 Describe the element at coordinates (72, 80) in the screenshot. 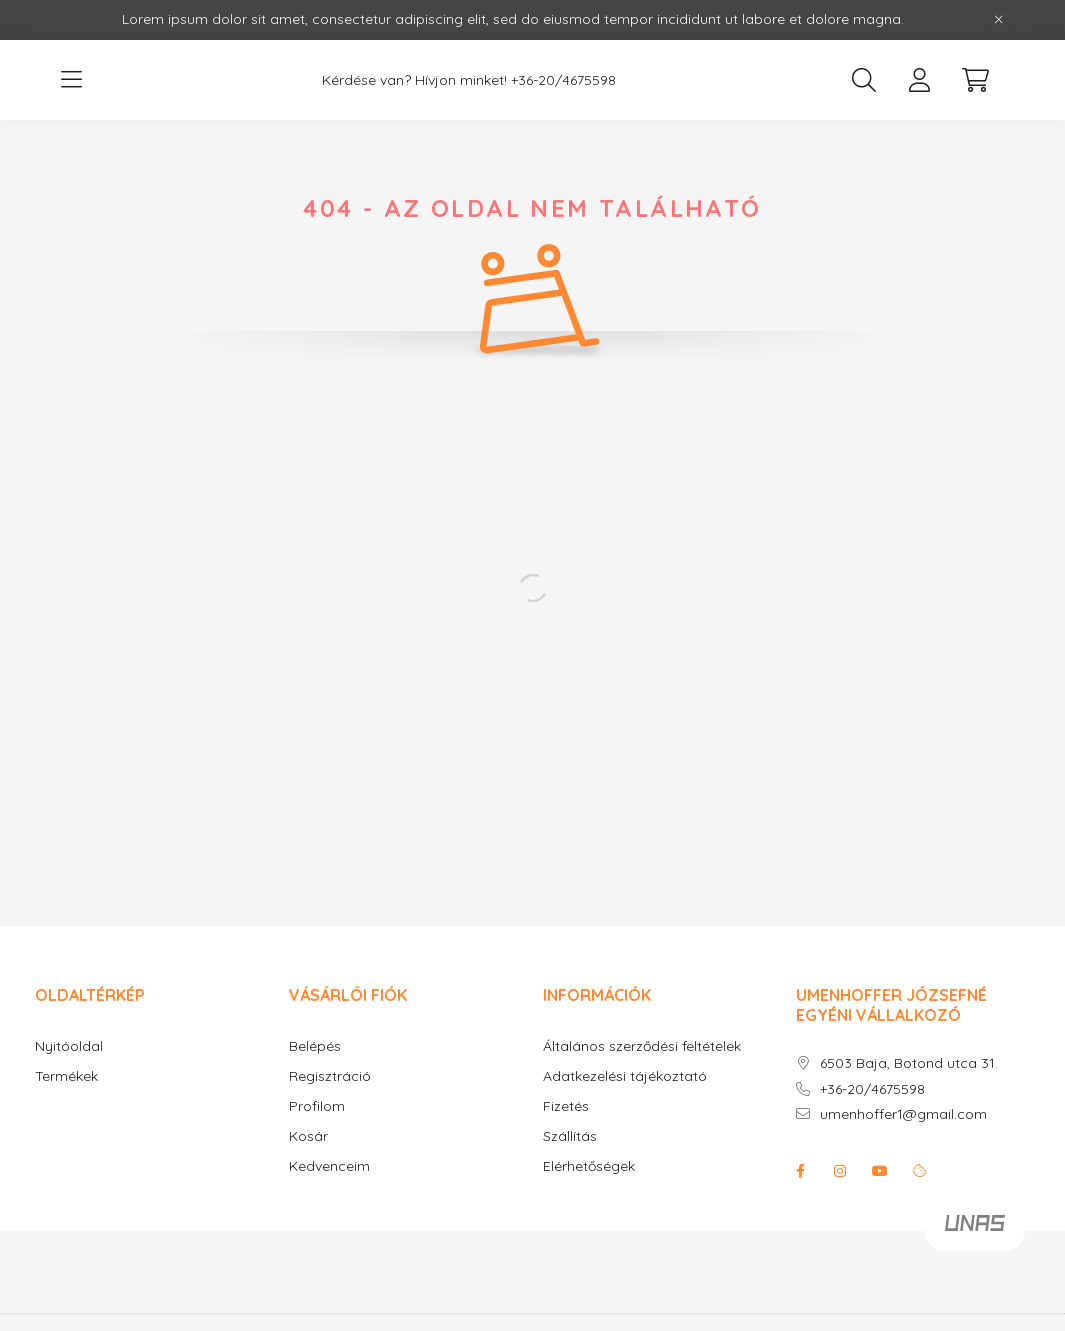

I see `[hamburger button]` at that location.